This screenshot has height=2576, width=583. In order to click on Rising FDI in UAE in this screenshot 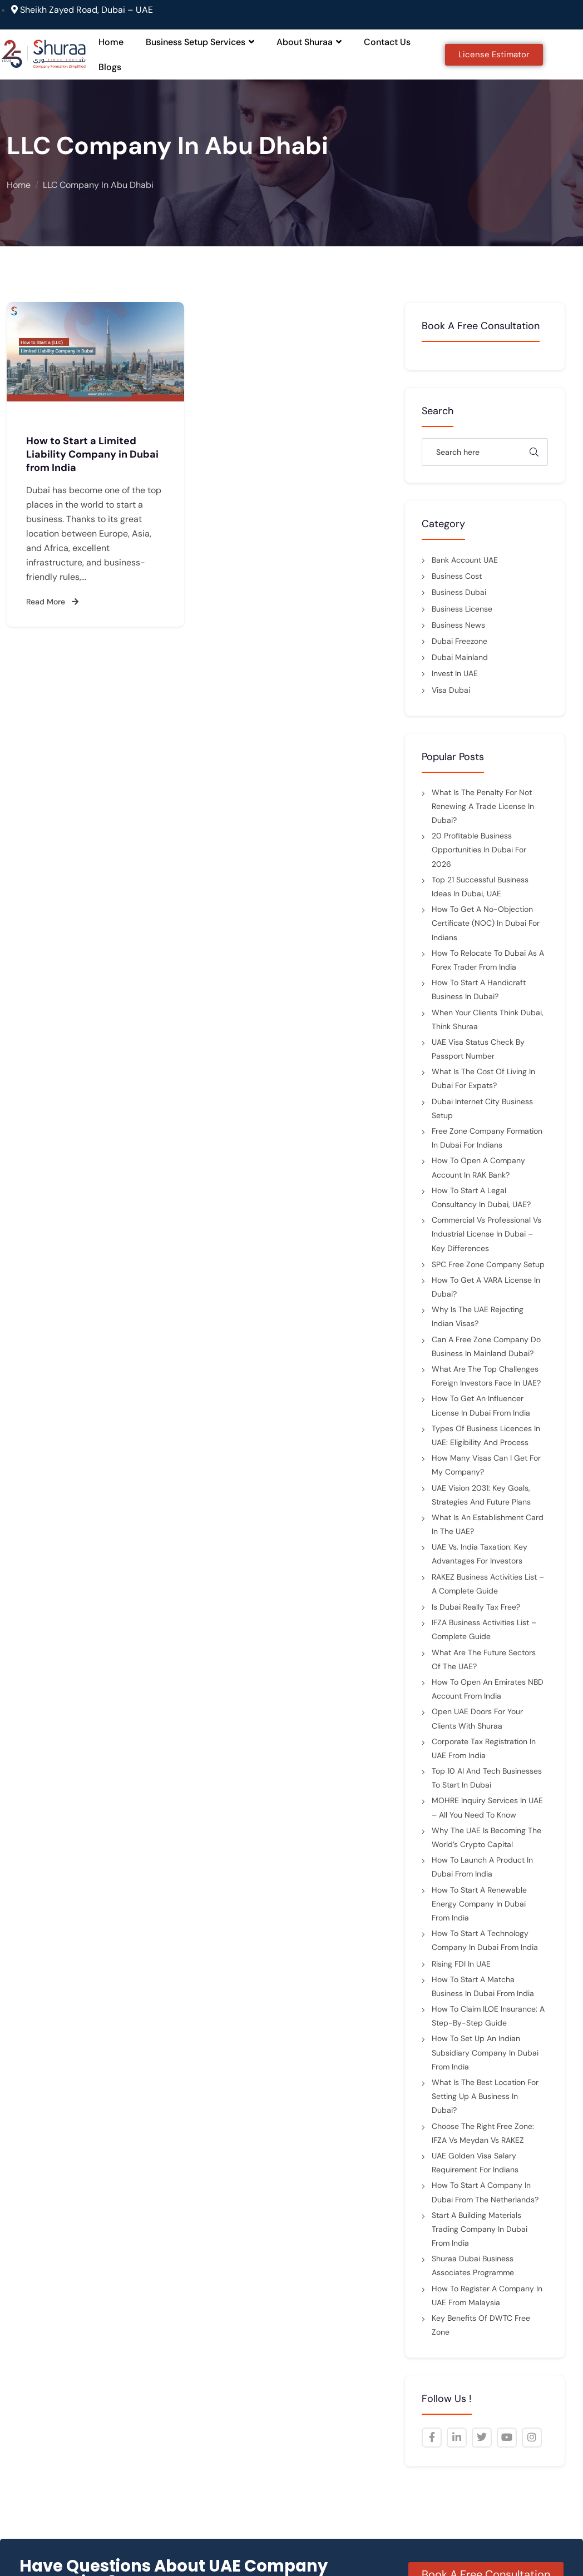, I will do `click(461, 1964)`.